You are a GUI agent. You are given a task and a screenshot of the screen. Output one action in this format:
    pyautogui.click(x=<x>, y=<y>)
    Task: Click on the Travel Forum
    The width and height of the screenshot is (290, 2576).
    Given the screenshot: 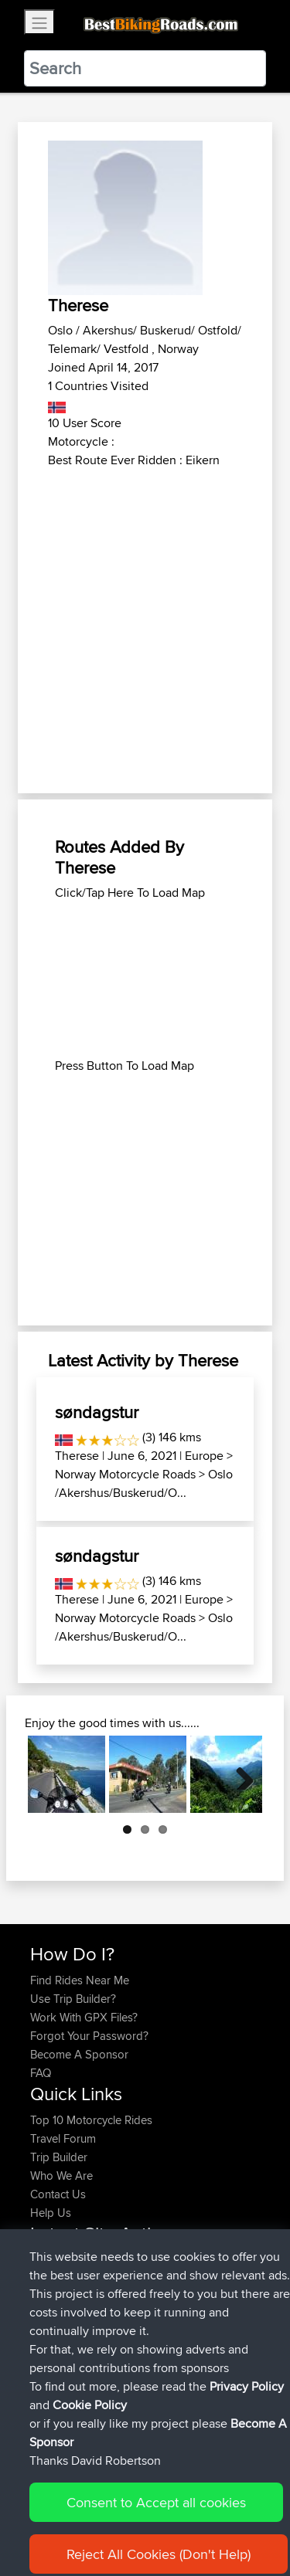 What is the action you would take?
    pyautogui.click(x=63, y=2138)
    